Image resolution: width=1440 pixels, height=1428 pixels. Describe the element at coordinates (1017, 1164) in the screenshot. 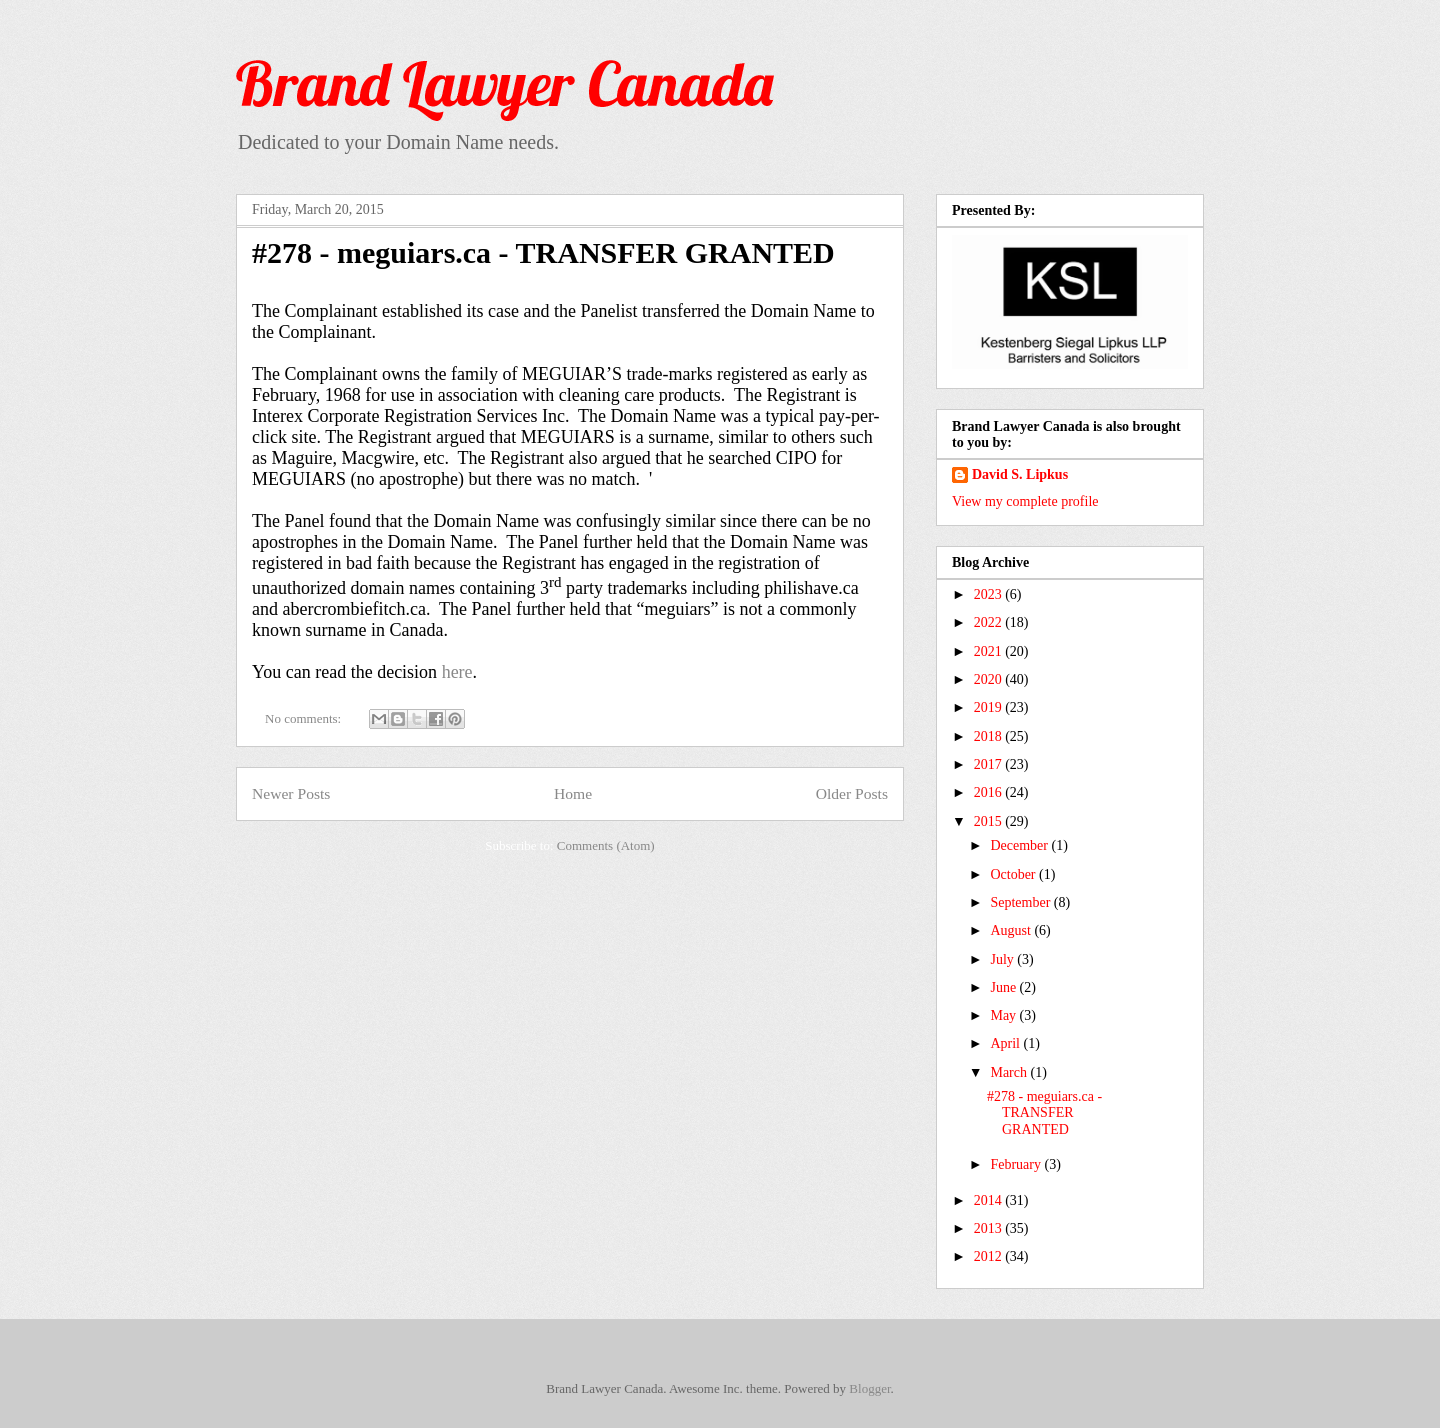

I see `February` at that location.